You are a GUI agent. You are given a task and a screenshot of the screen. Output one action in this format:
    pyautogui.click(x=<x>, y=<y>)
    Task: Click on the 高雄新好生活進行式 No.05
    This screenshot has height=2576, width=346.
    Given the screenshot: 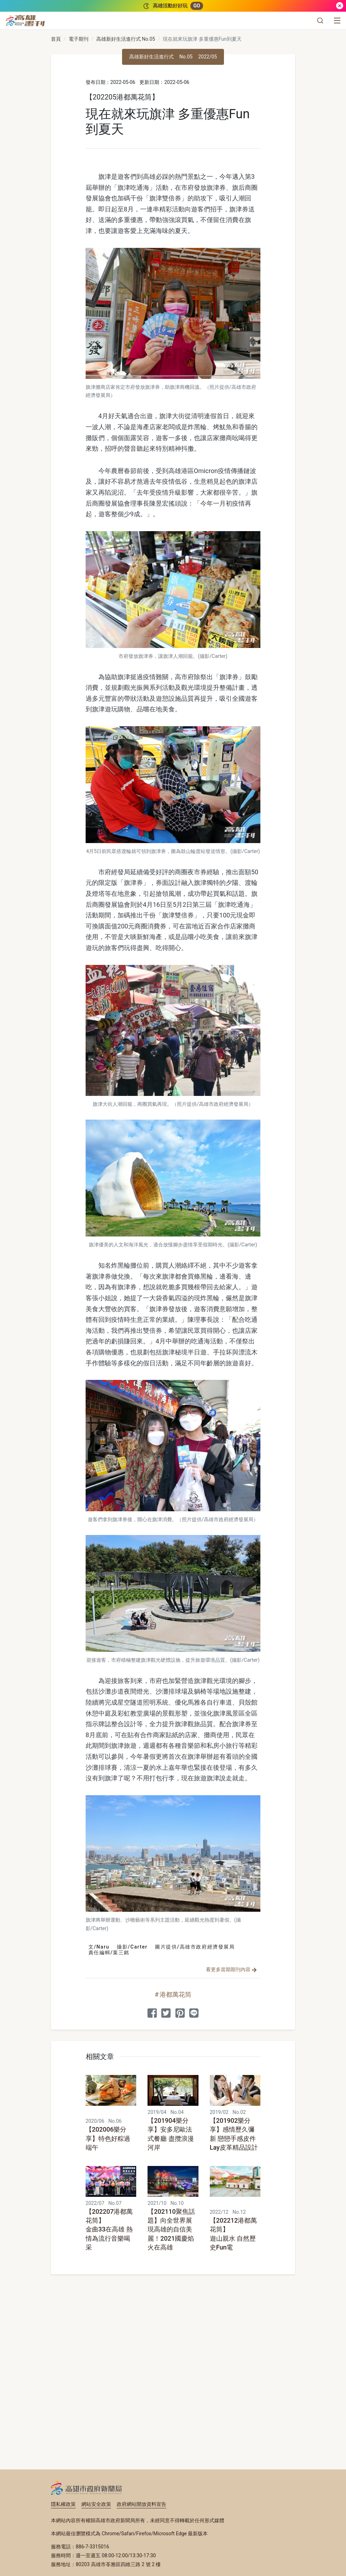 What is the action you would take?
    pyautogui.click(x=125, y=39)
    